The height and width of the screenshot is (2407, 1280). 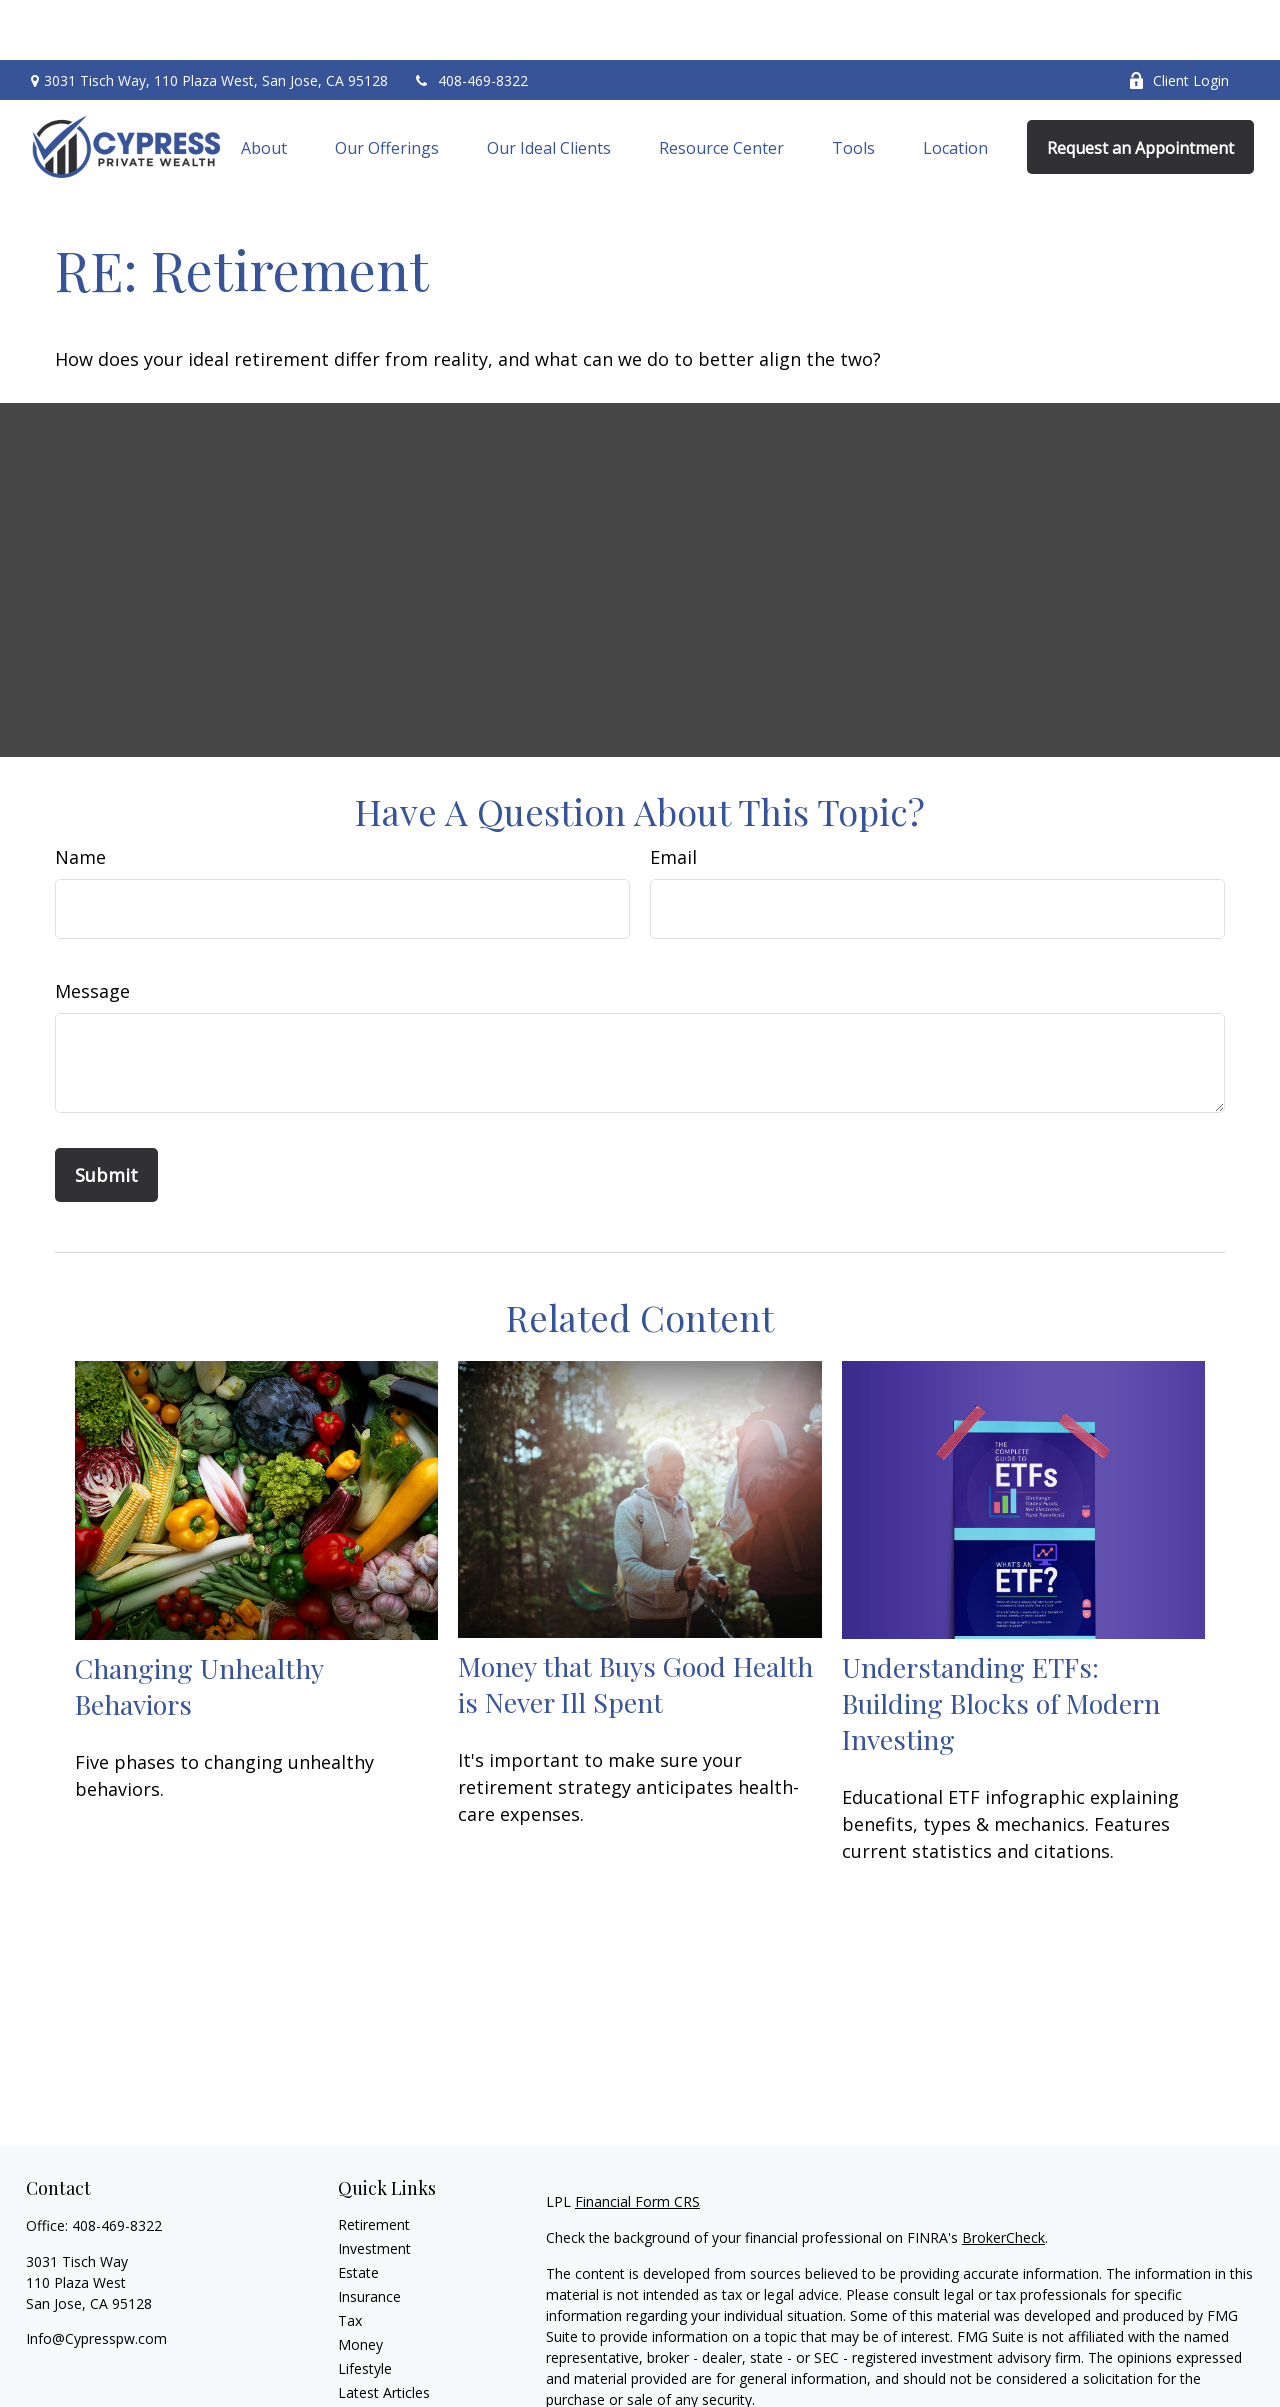 What do you see at coordinates (637, 2141) in the screenshot?
I see `Financial Form CRS` at bounding box center [637, 2141].